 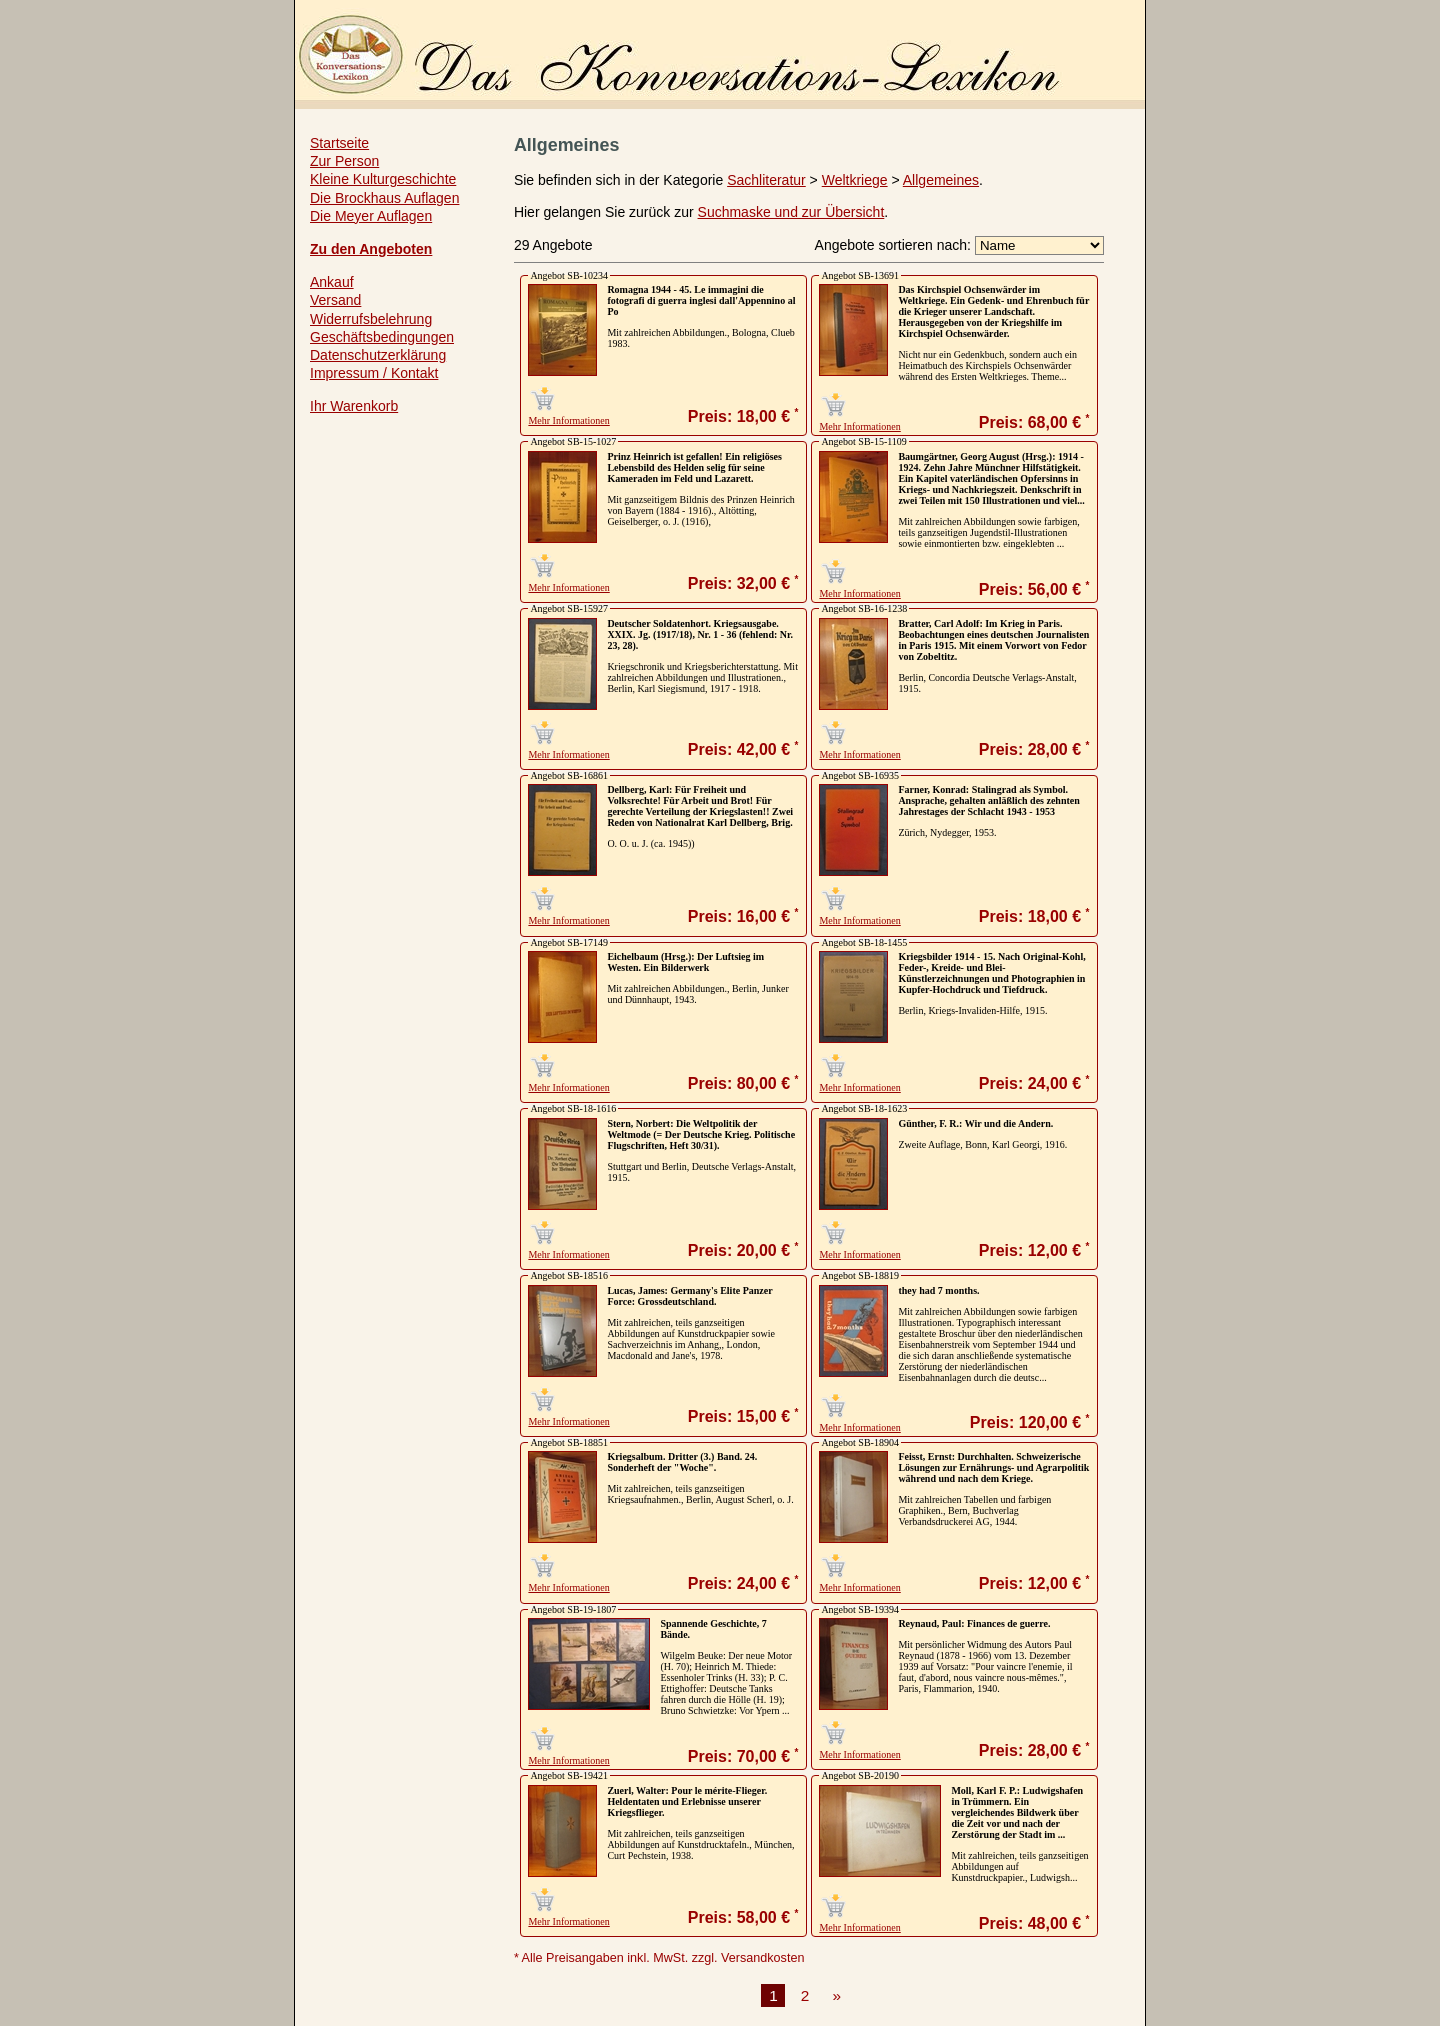 What do you see at coordinates (855, 180) in the screenshot?
I see `Weltkriege` at bounding box center [855, 180].